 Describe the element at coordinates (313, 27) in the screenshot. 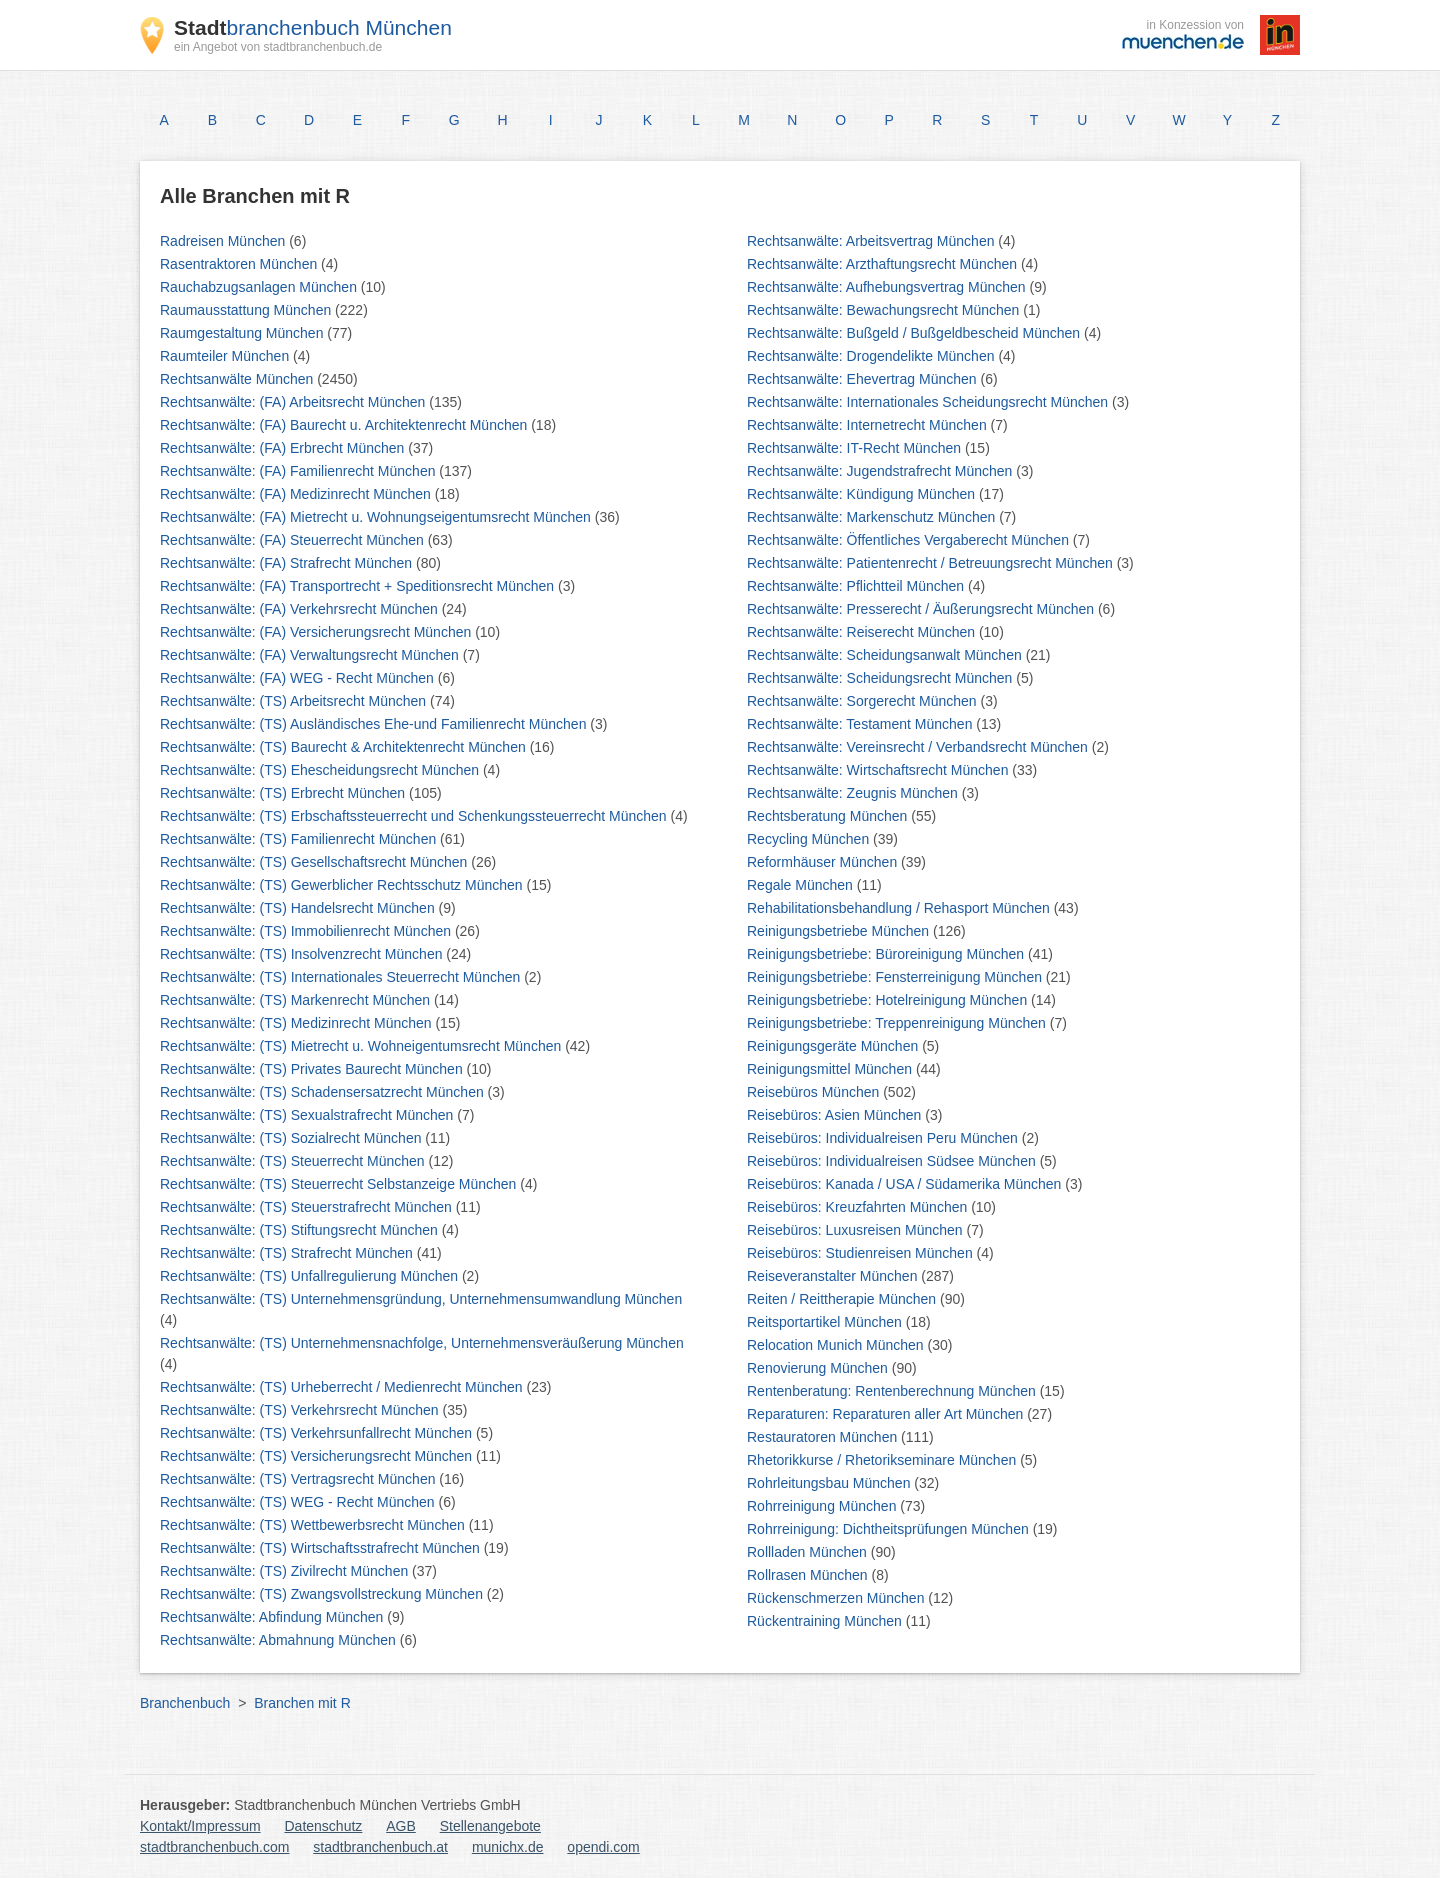

I see `branchenbuch München` at that location.